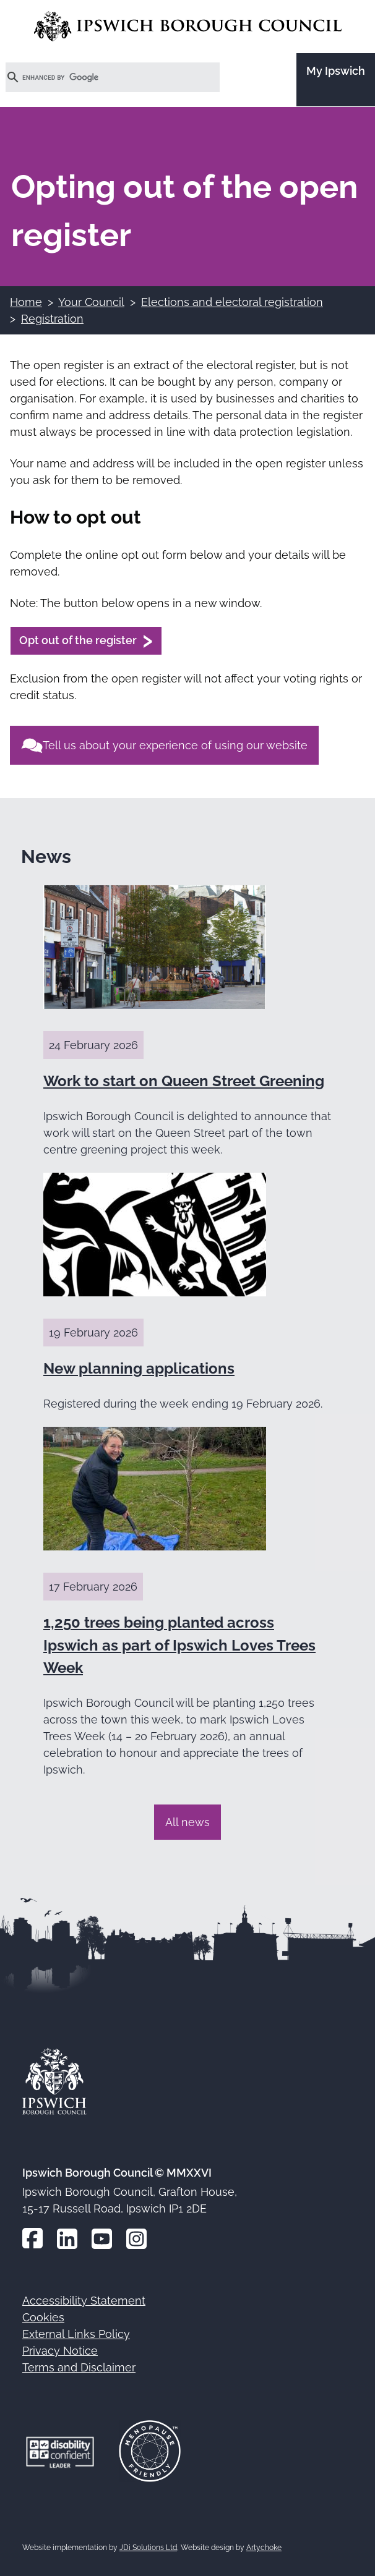 The image size is (375, 2576). Describe the element at coordinates (183, 1081) in the screenshot. I see `Work to start on Queen Street Greening` at that location.